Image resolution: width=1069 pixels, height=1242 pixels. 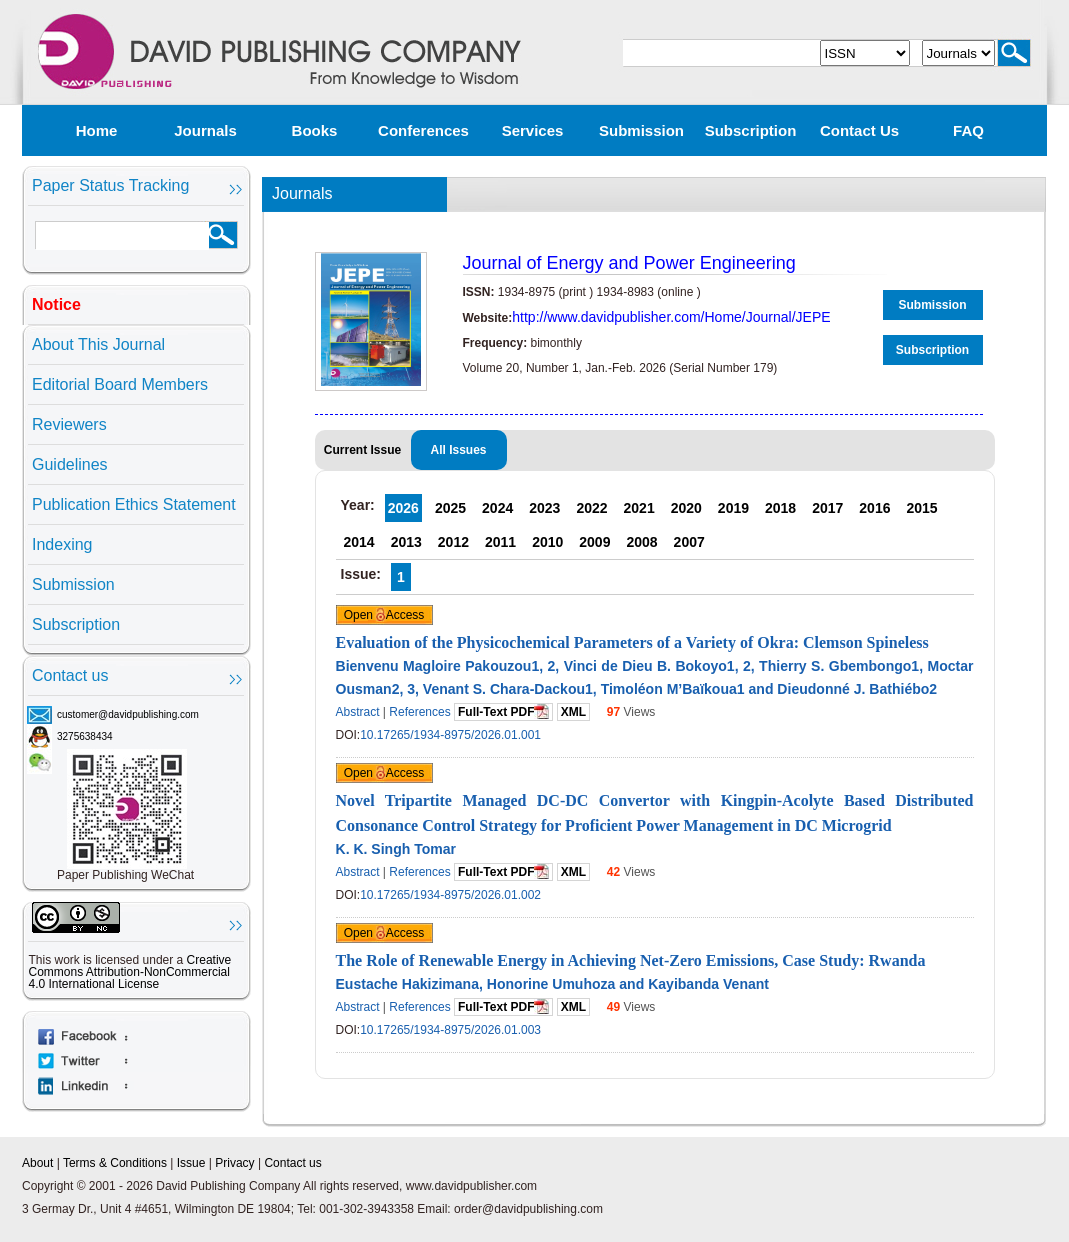 I want to click on FAQ, so click(x=968, y=130).